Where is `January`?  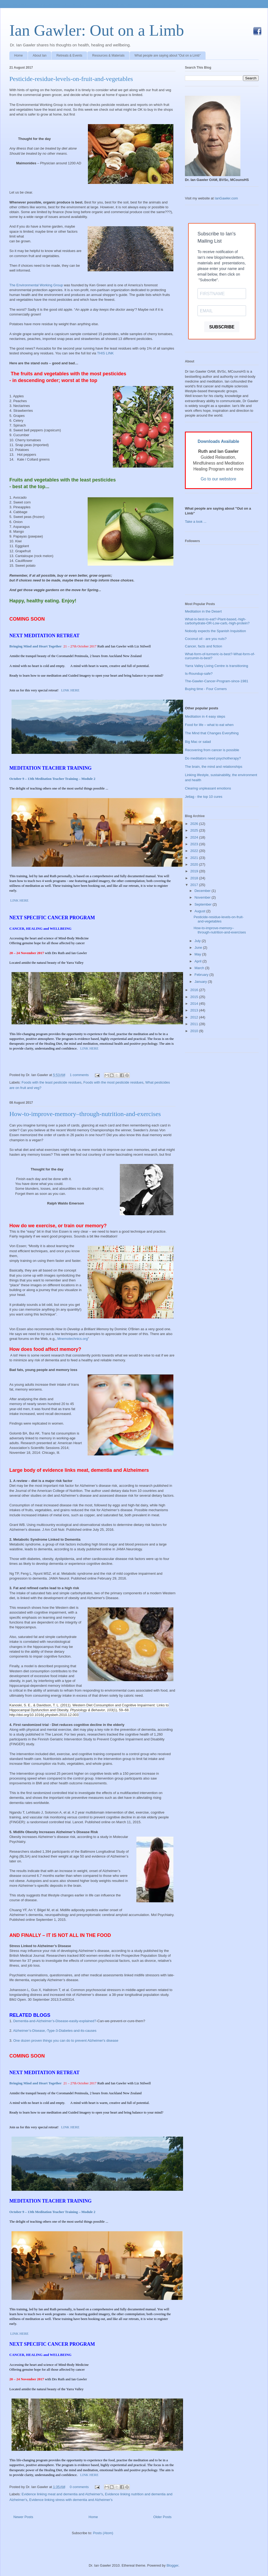
January is located at coordinates (201, 982).